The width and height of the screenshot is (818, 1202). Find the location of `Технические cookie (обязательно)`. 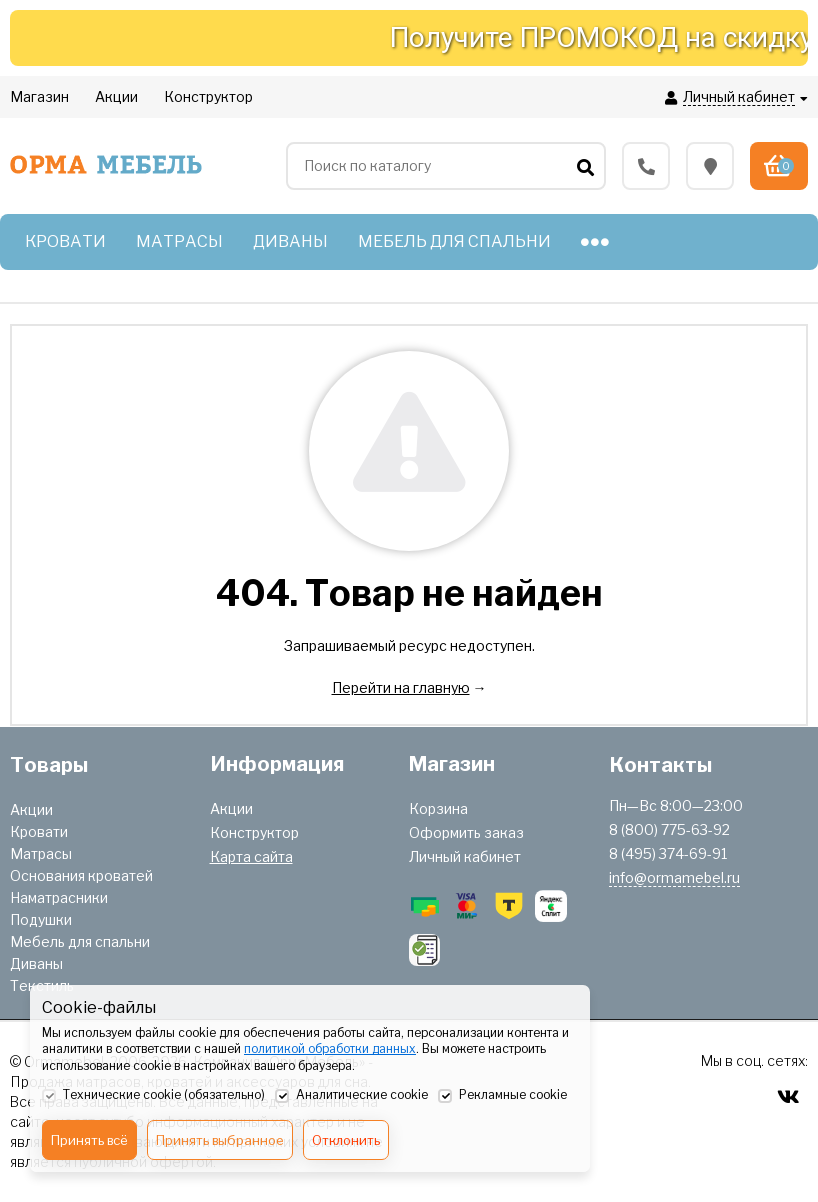

Технические cookie (обязательно) is located at coordinates (153, 1096).